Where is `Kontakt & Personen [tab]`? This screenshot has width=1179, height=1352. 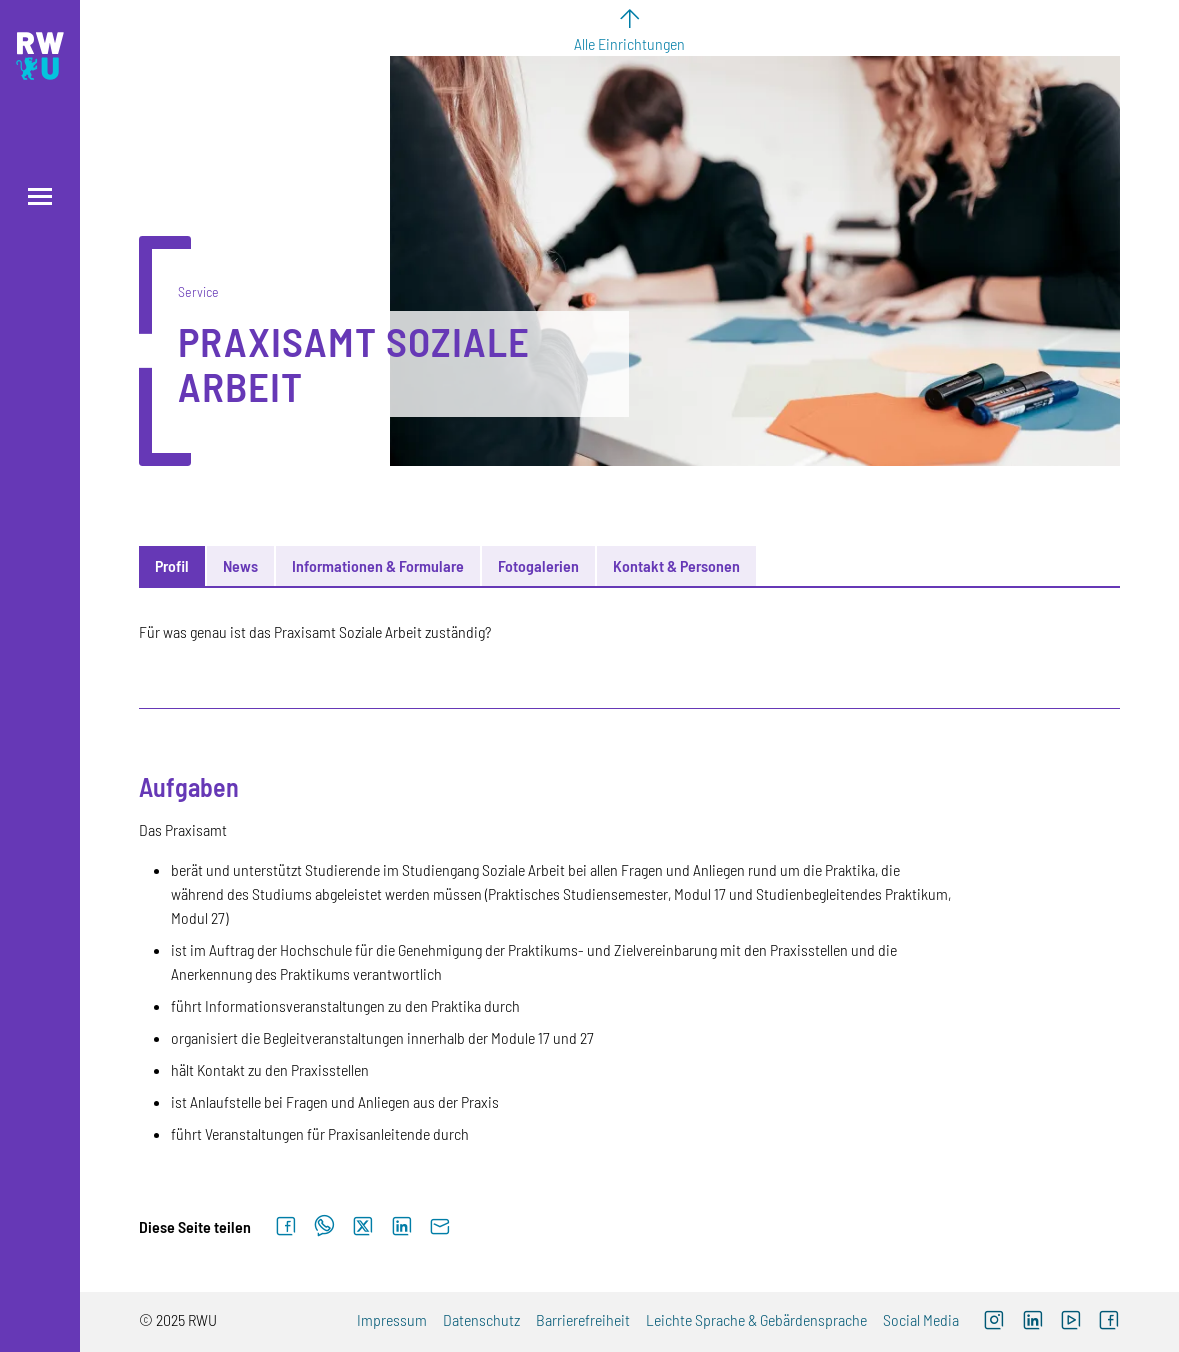 Kontakt & Personen [tab] is located at coordinates (676, 565).